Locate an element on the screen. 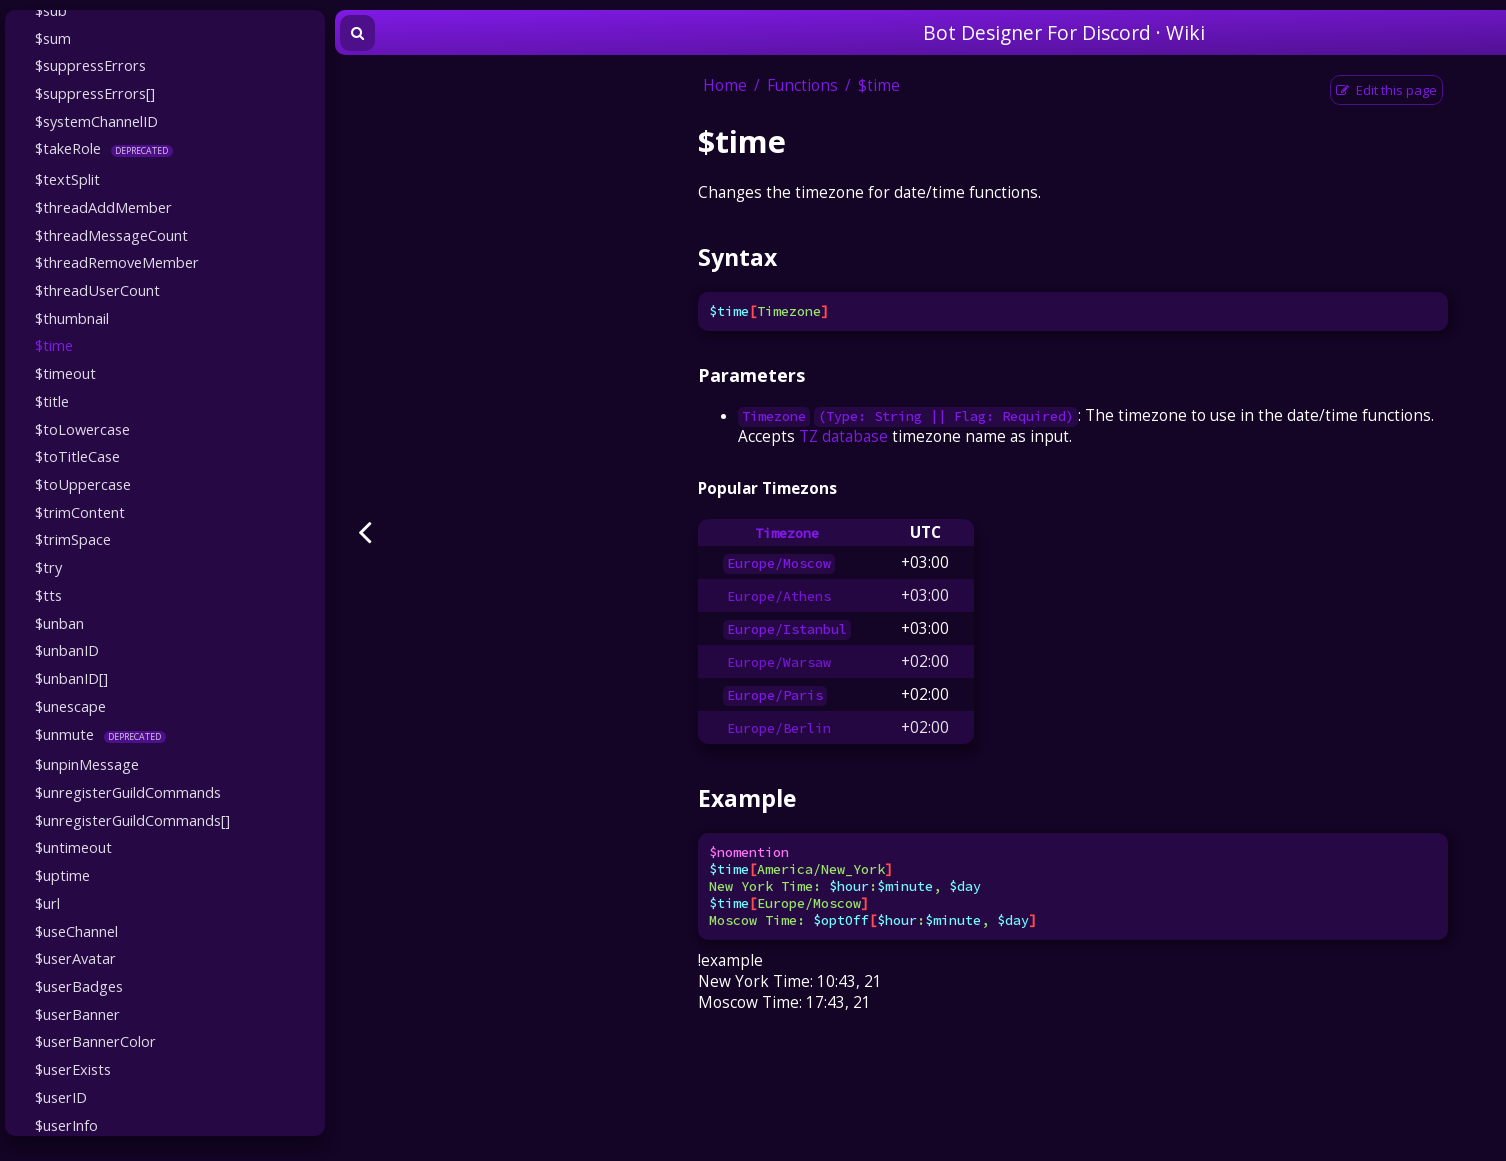 The height and width of the screenshot is (1161, 1506). $threadRemoveMember is located at coordinates (117, 262).